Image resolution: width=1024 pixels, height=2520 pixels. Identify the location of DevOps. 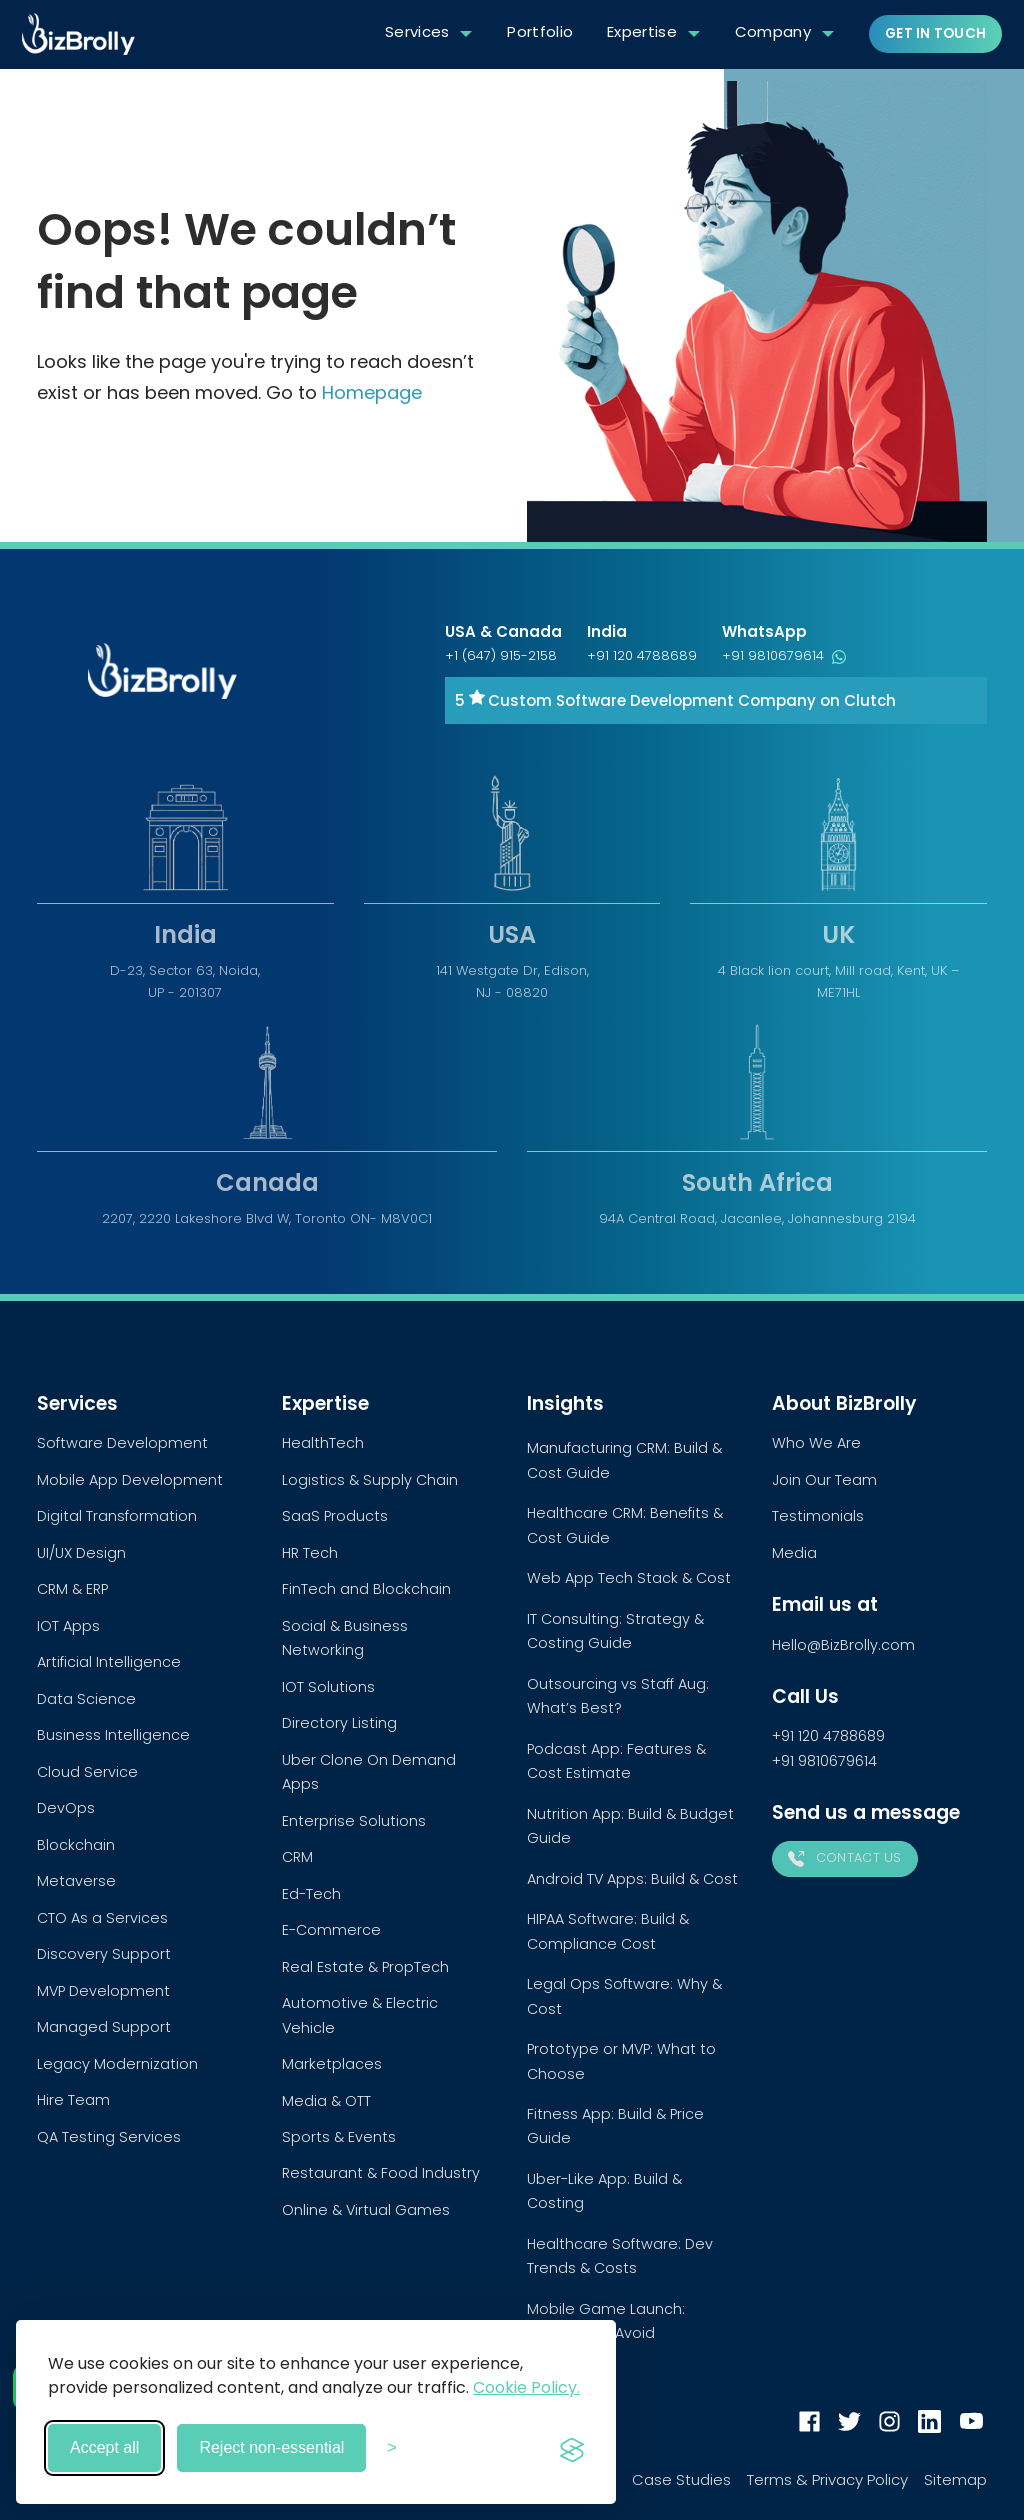
(66, 1808).